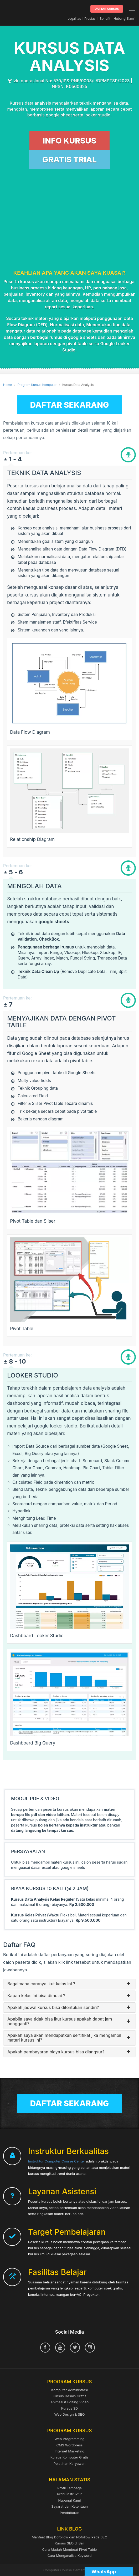  What do you see at coordinates (69, 1995) in the screenshot?
I see `Kapan kelas ini bisa dimulai ?` at bounding box center [69, 1995].